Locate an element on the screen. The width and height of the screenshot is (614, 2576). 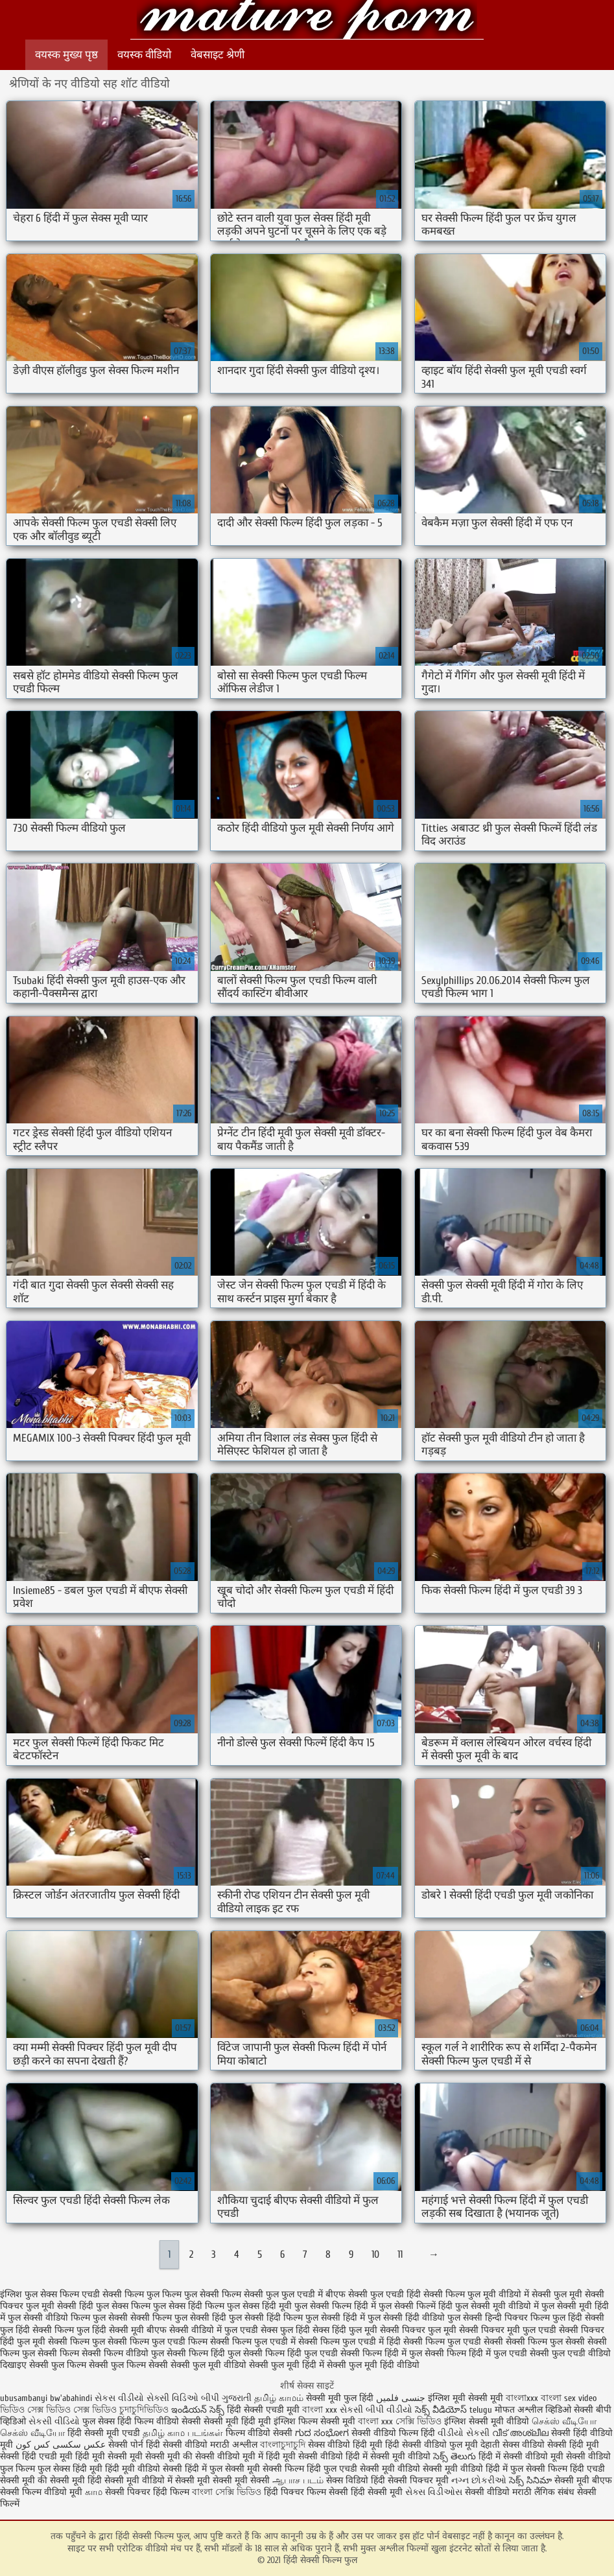
फुल सेक्सी हिंदी में is located at coordinates (335, 2317).